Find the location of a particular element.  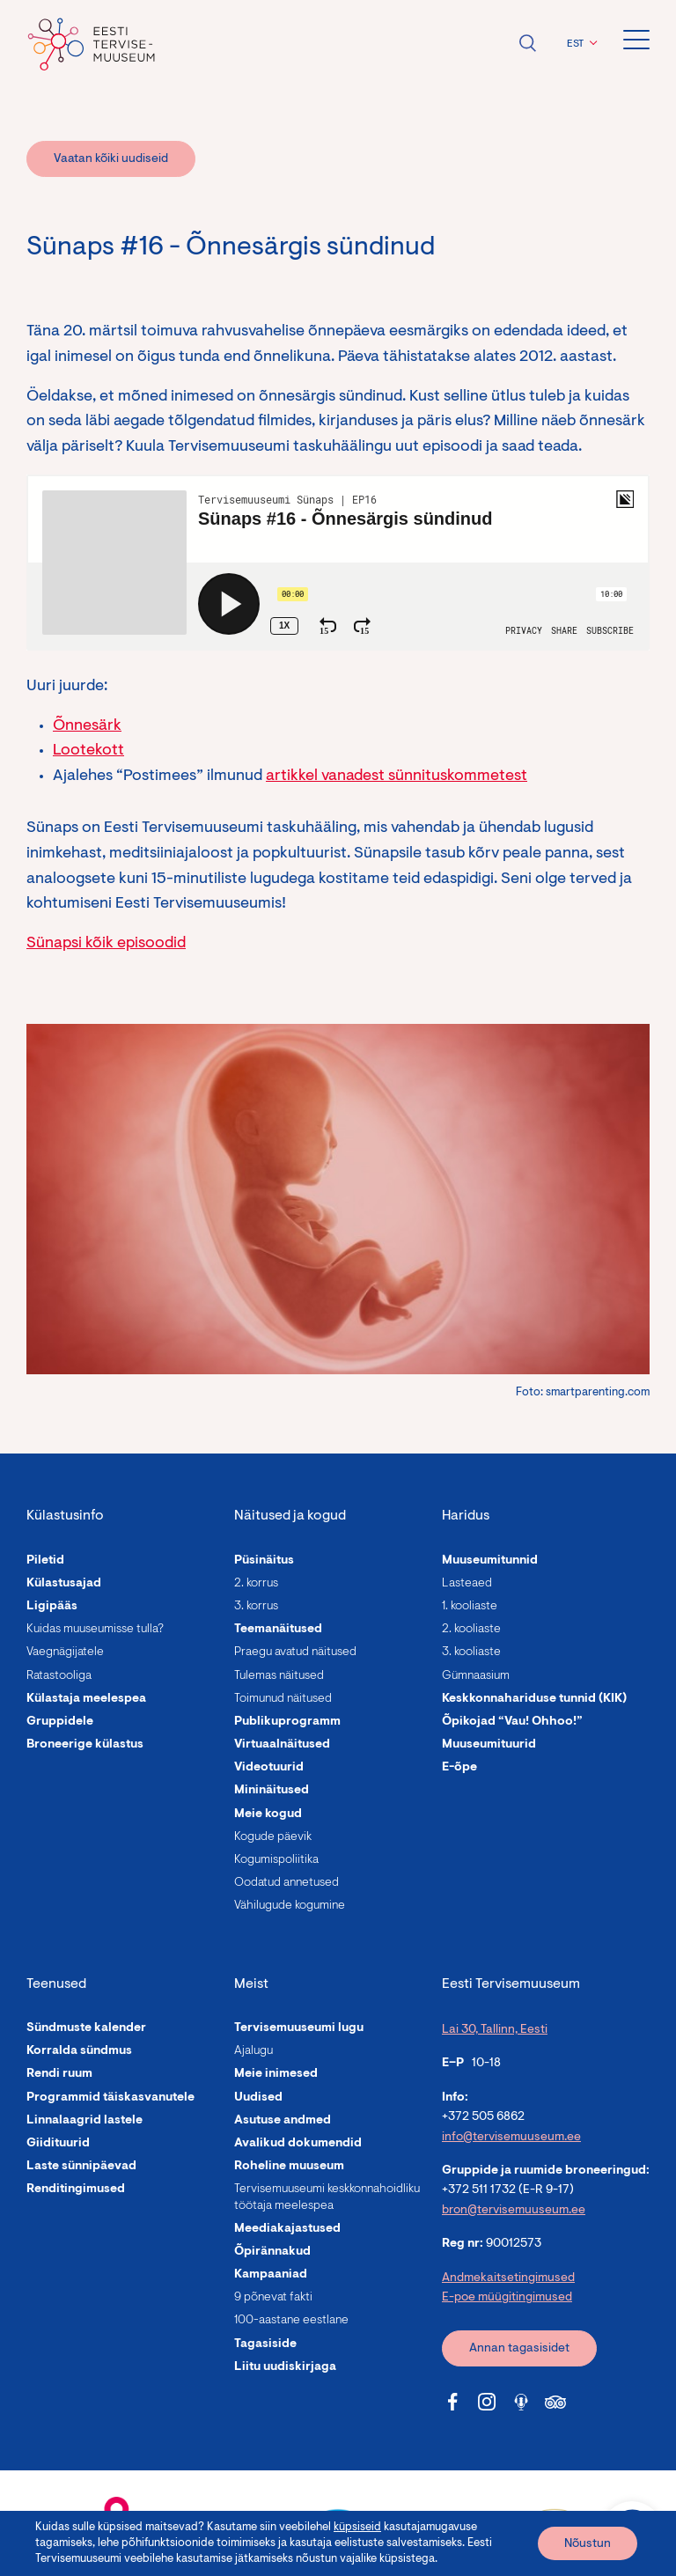

Kampaaniad is located at coordinates (270, 2275).